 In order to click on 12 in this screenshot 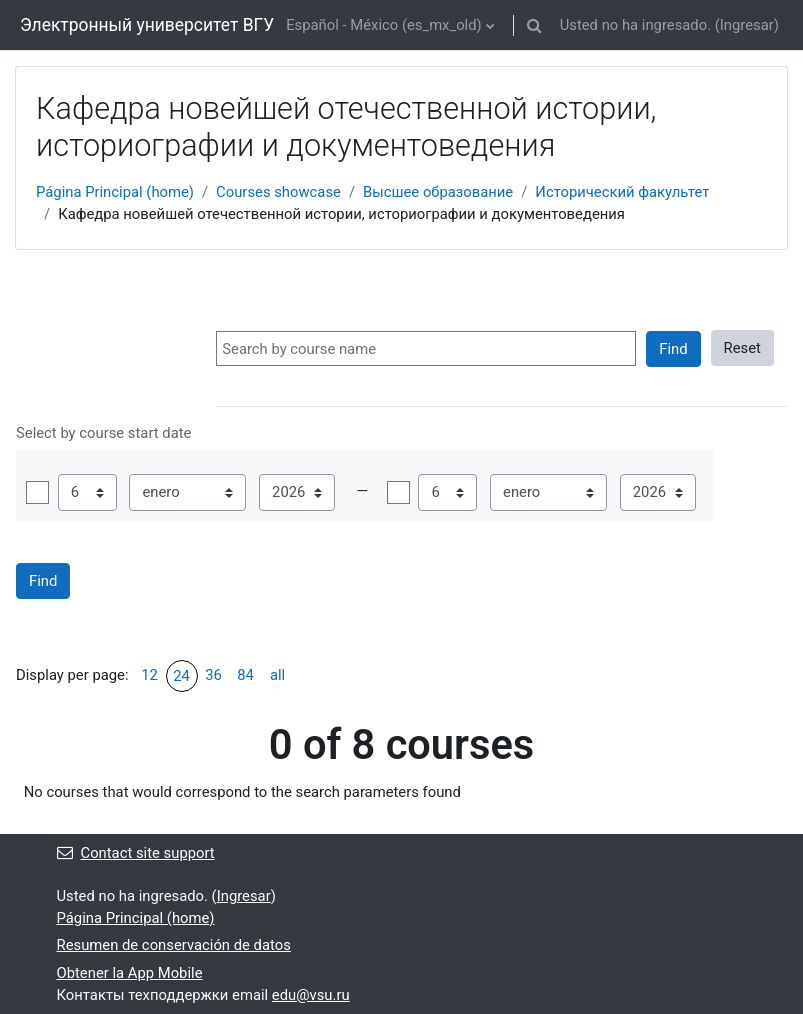, I will do `click(149, 675)`.